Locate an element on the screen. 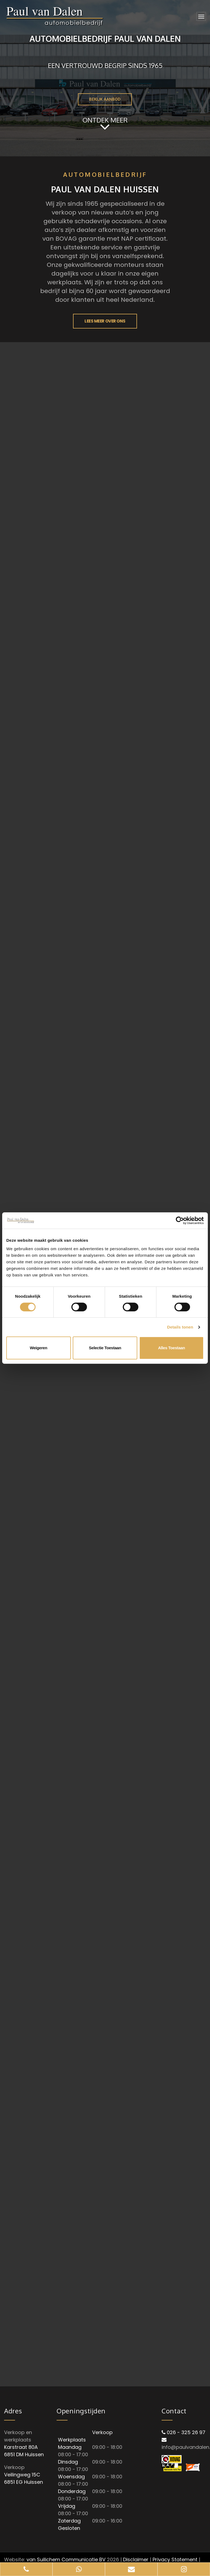  van Suilichem Communicatie BV is located at coordinates (66, 2559).